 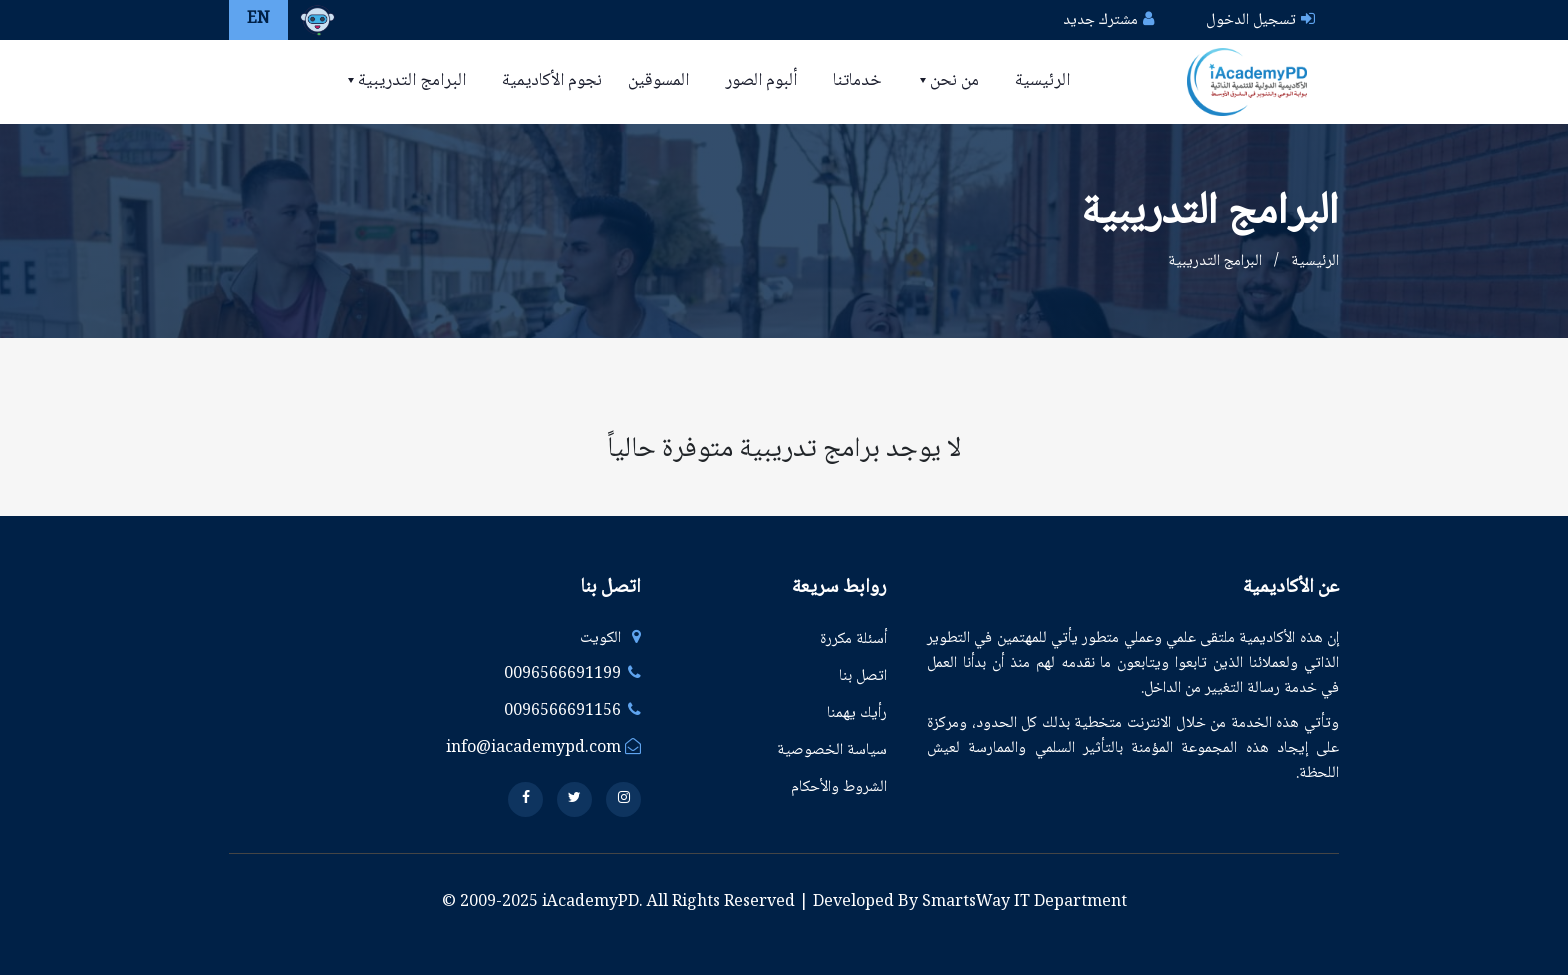 What do you see at coordinates (1100, 20) in the screenshot?
I see `مشترك جديد` at bounding box center [1100, 20].